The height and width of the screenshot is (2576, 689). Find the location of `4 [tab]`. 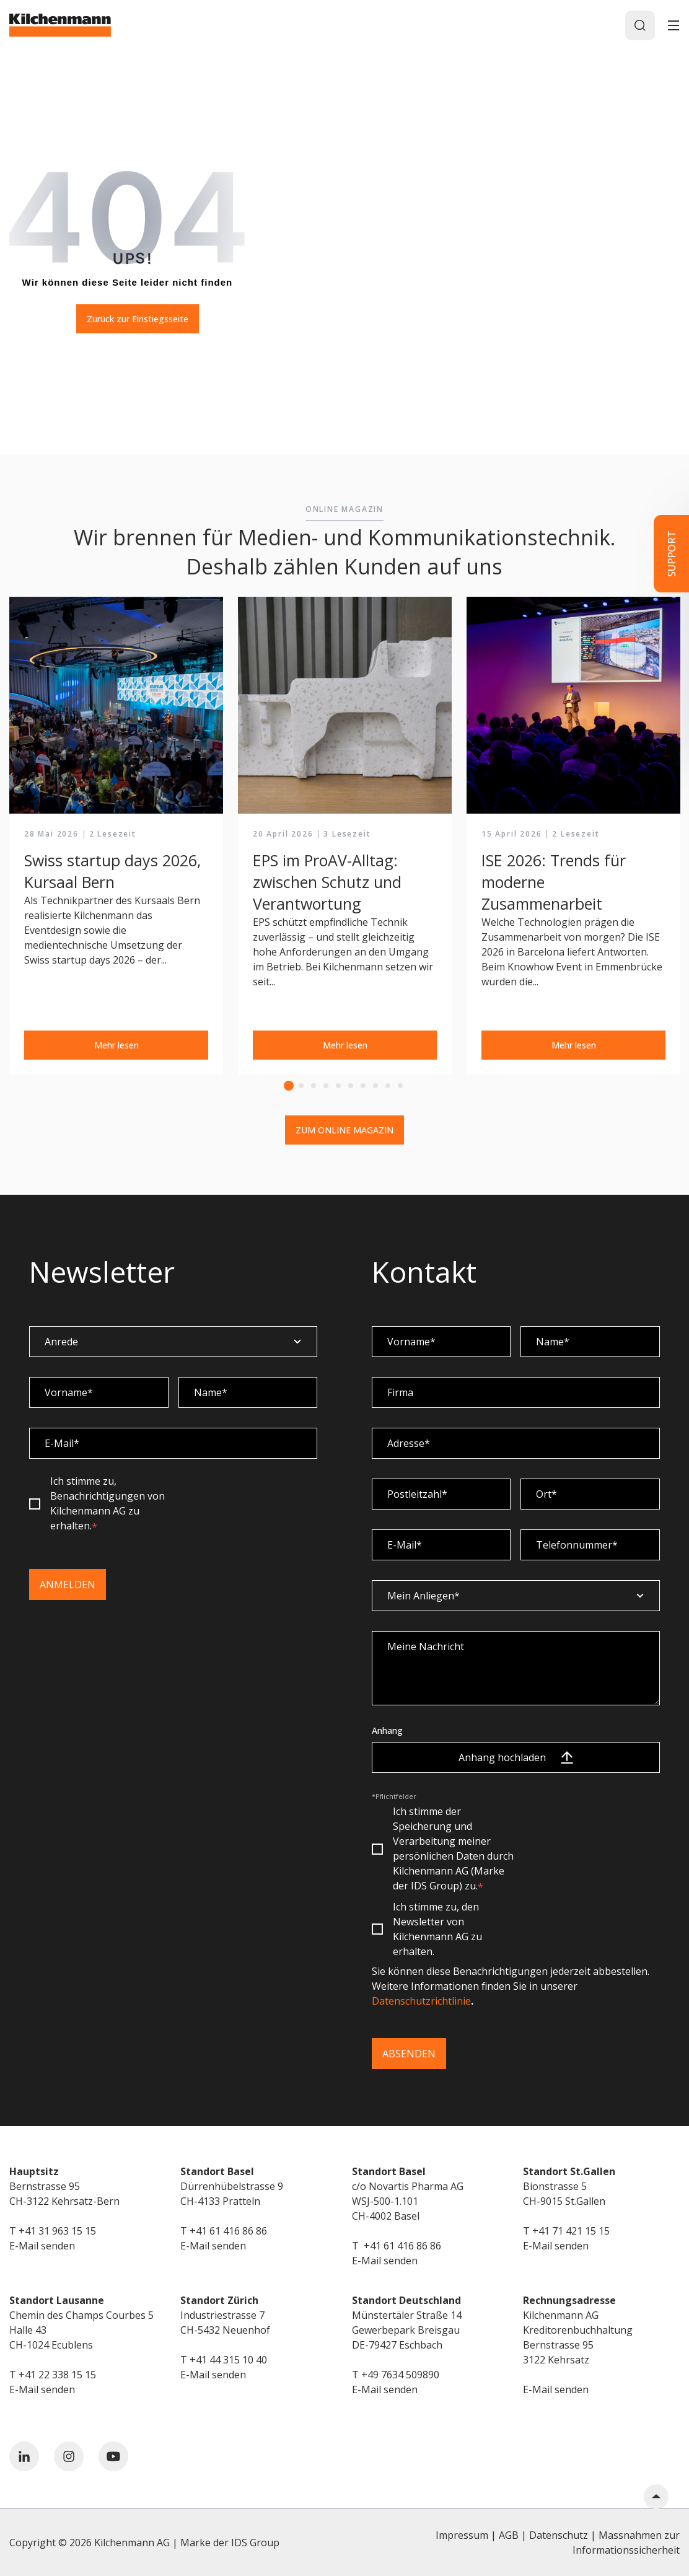

4 [tab] is located at coordinates (325, 1085).